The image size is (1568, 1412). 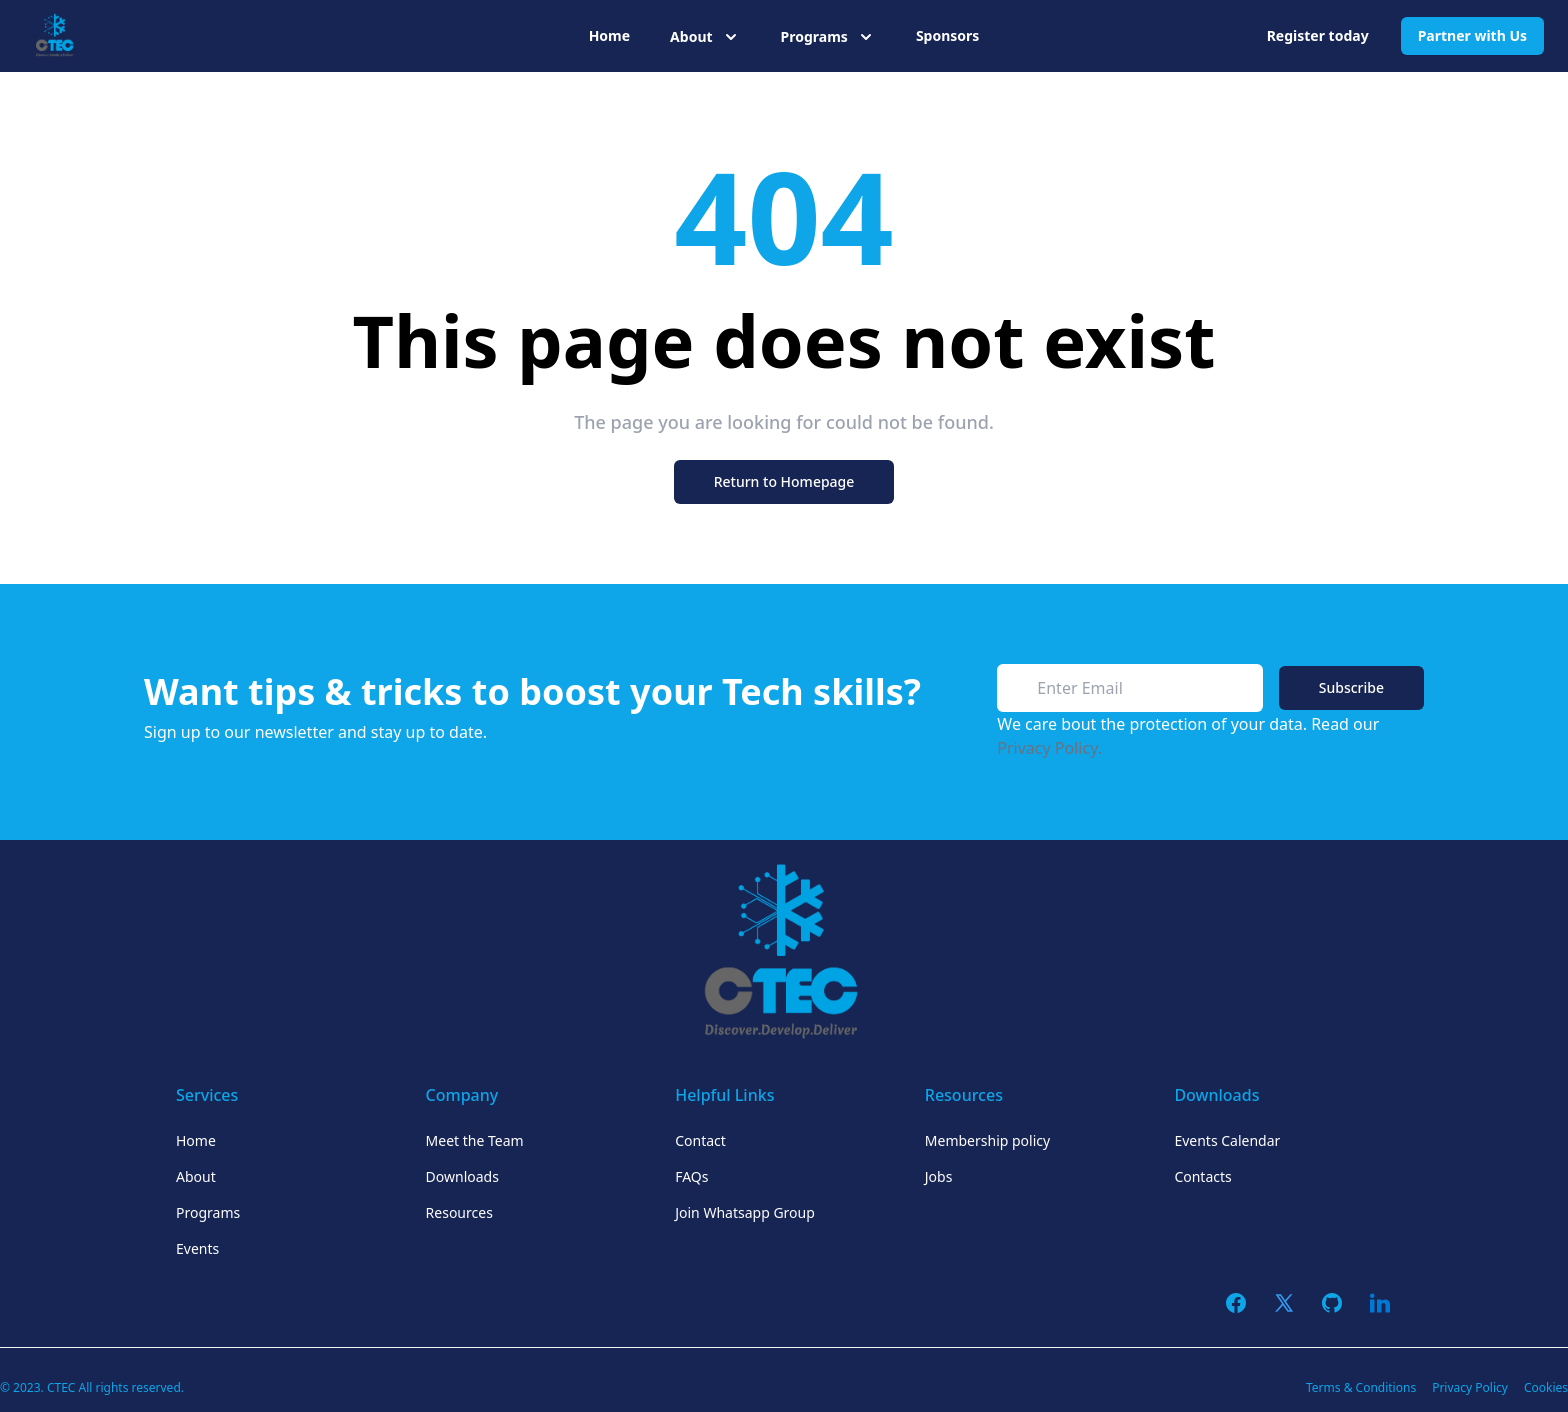 I want to click on Events Calendar, so click(x=1227, y=1140).